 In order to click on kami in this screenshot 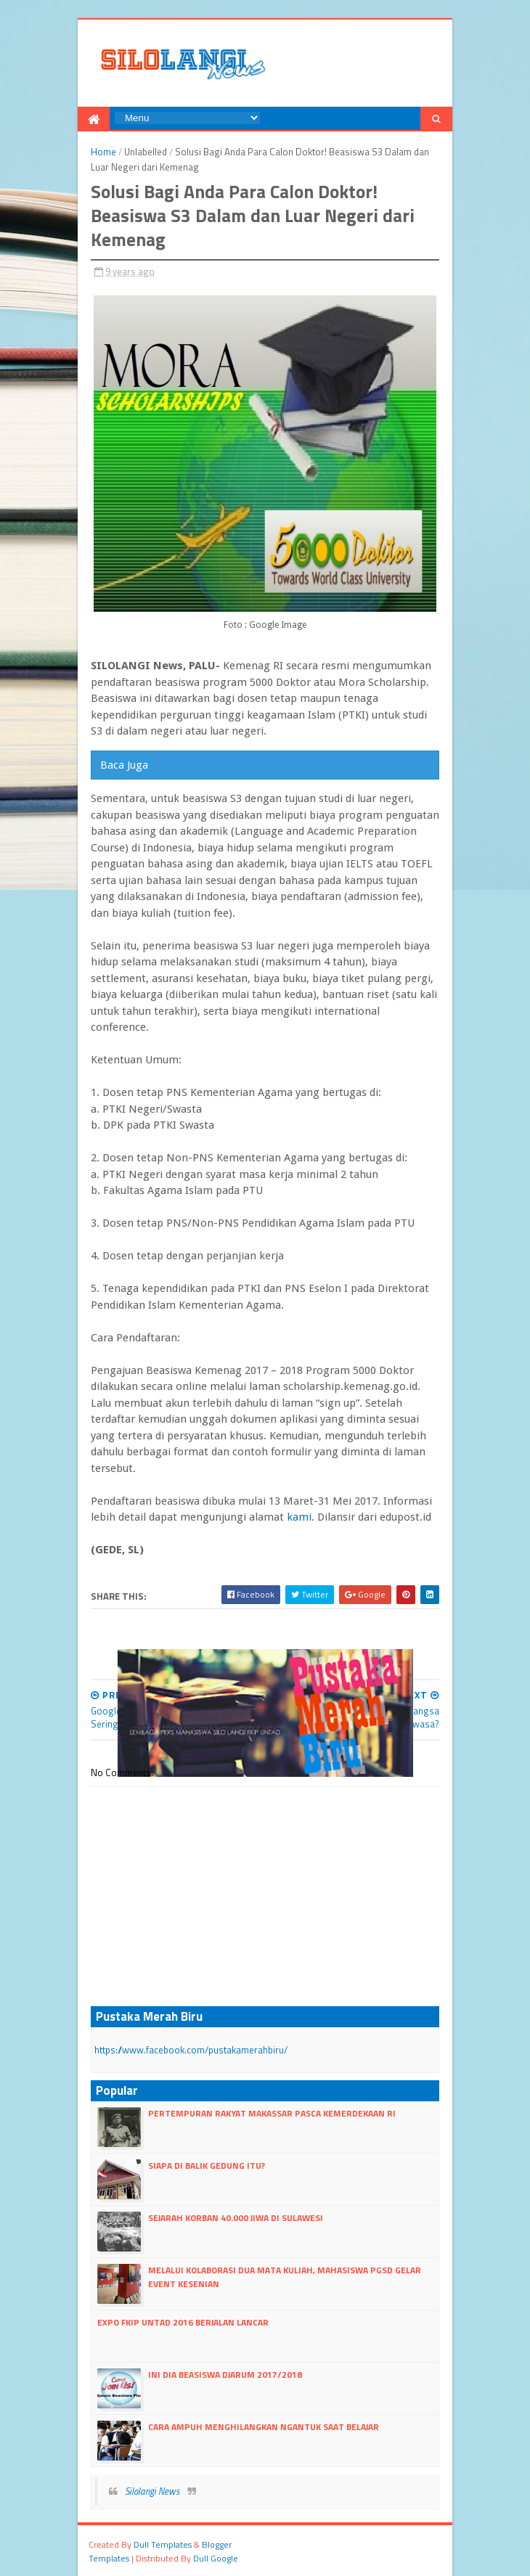, I will do `click(299, 1517)`.